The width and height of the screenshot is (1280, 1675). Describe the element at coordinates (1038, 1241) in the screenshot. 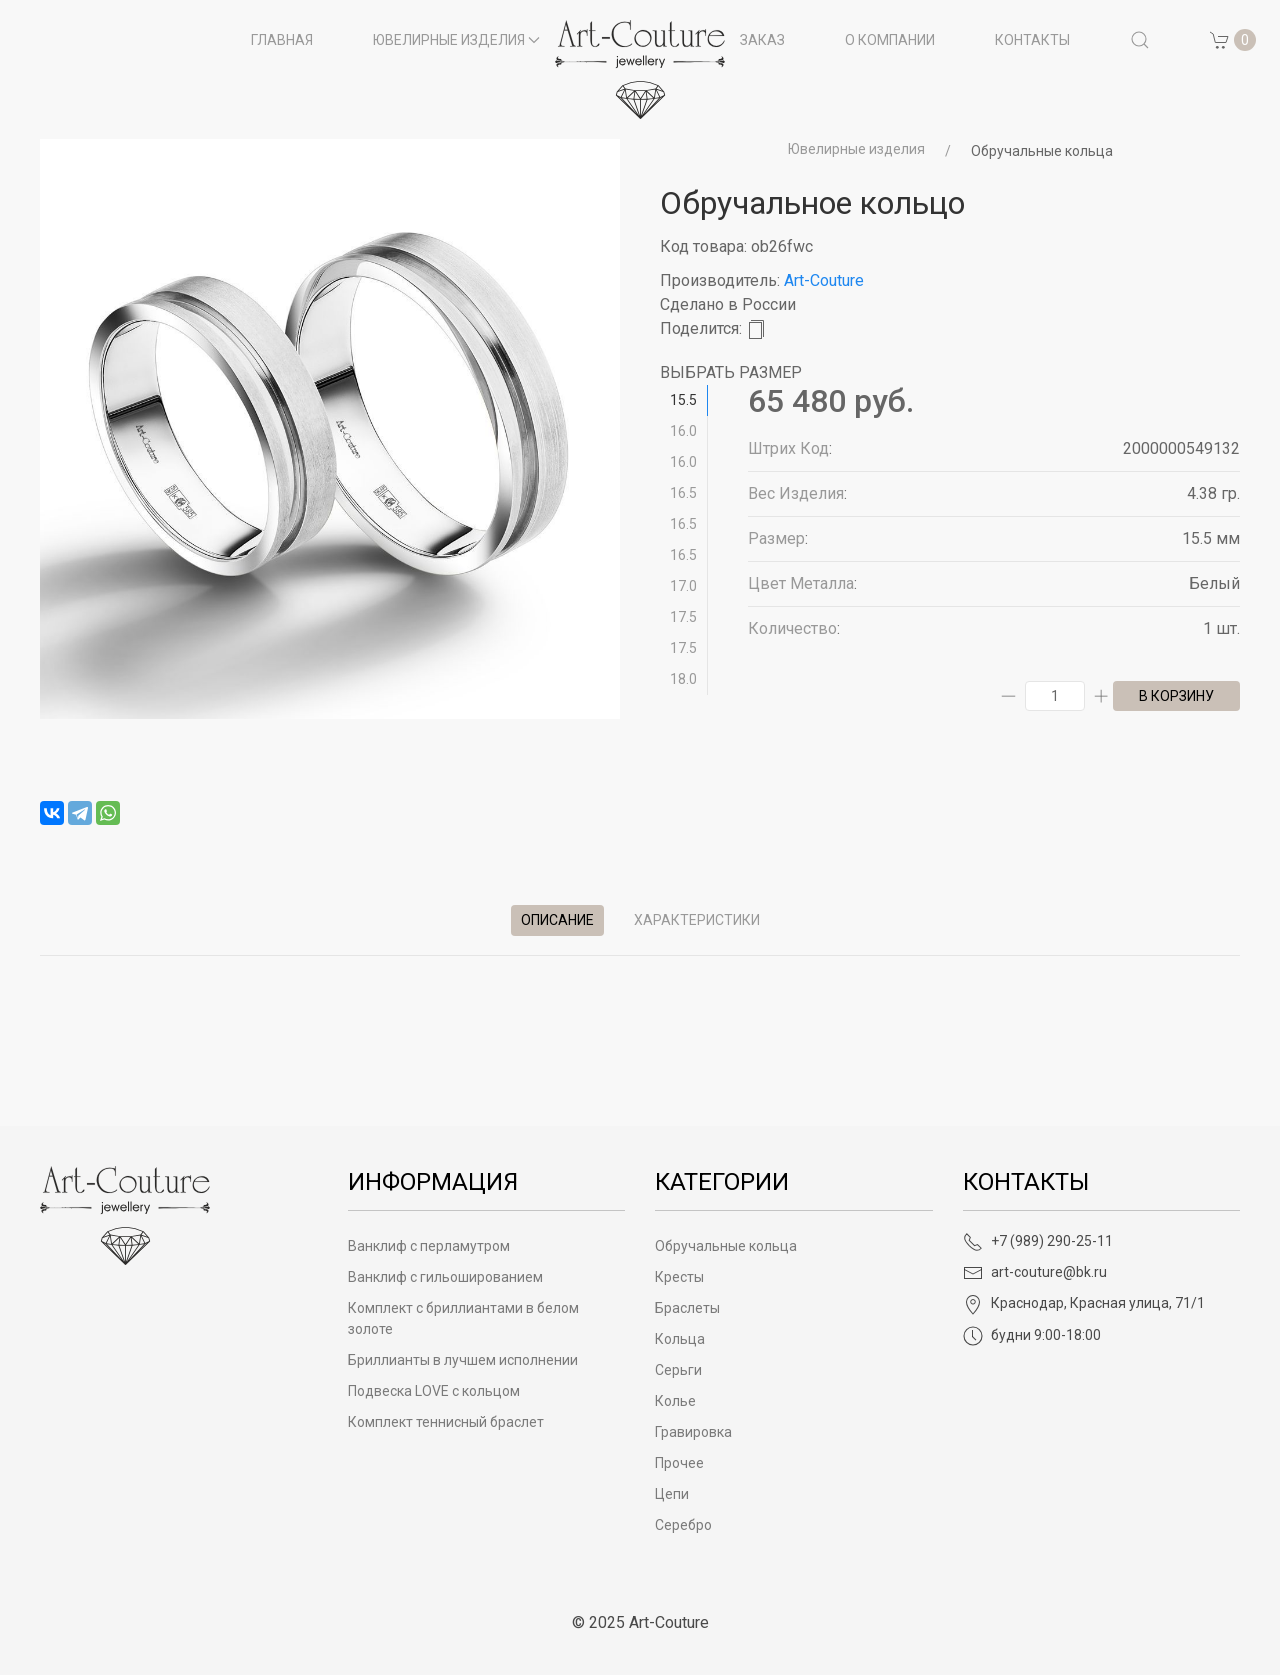

I see `+7 (989) 290-25-11` at that location.